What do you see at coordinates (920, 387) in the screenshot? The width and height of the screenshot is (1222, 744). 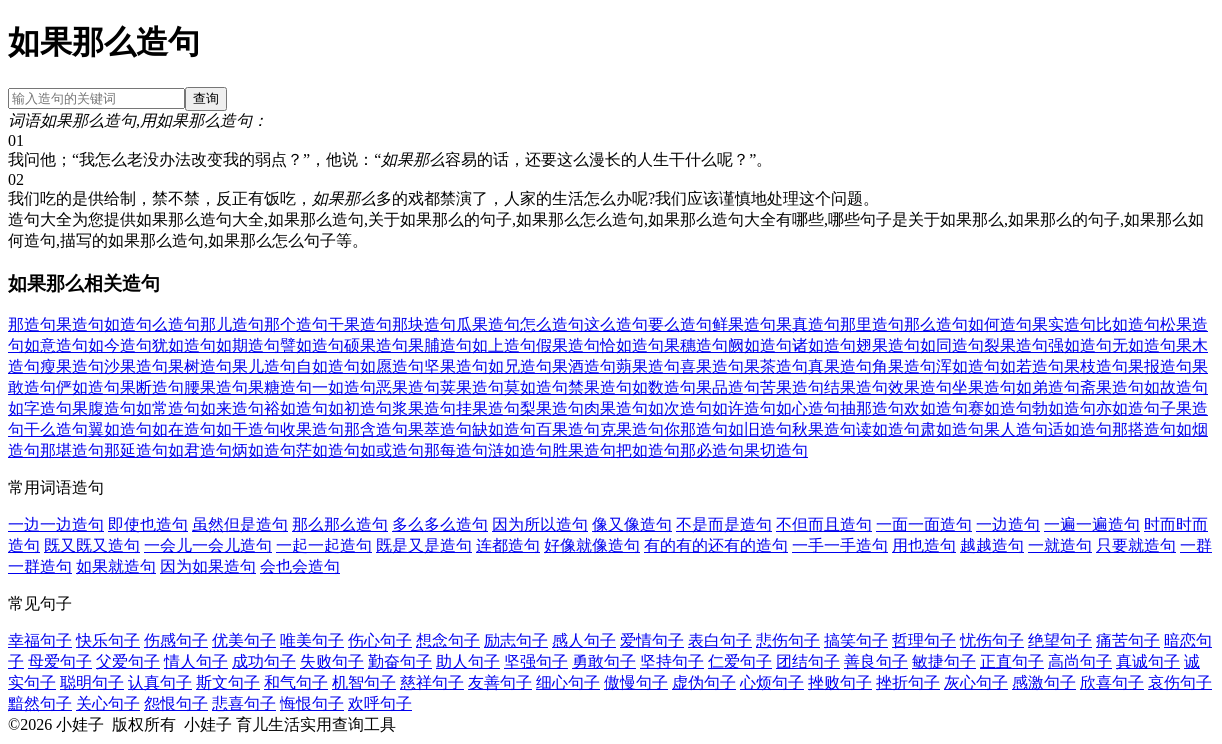 I see `效果造句` at bounding box center [920, 387].